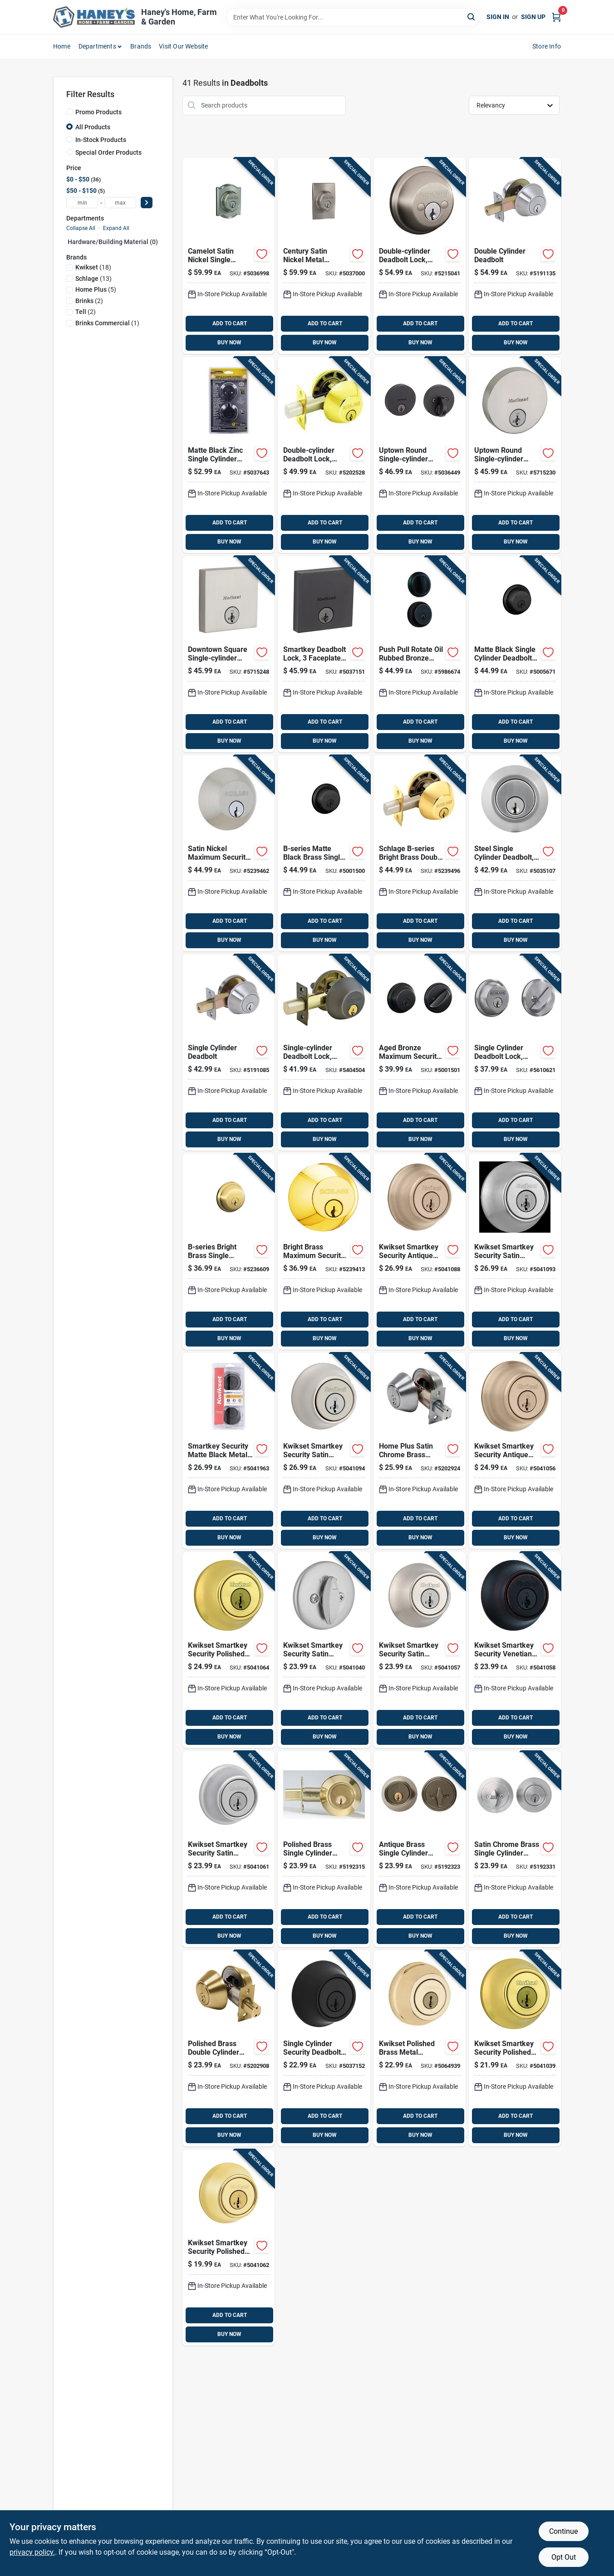 The width and height of the screenshot is (614, 2576). Describe the element at coordinates (93, 267) in the screenshot. I see `(18)` at that location.